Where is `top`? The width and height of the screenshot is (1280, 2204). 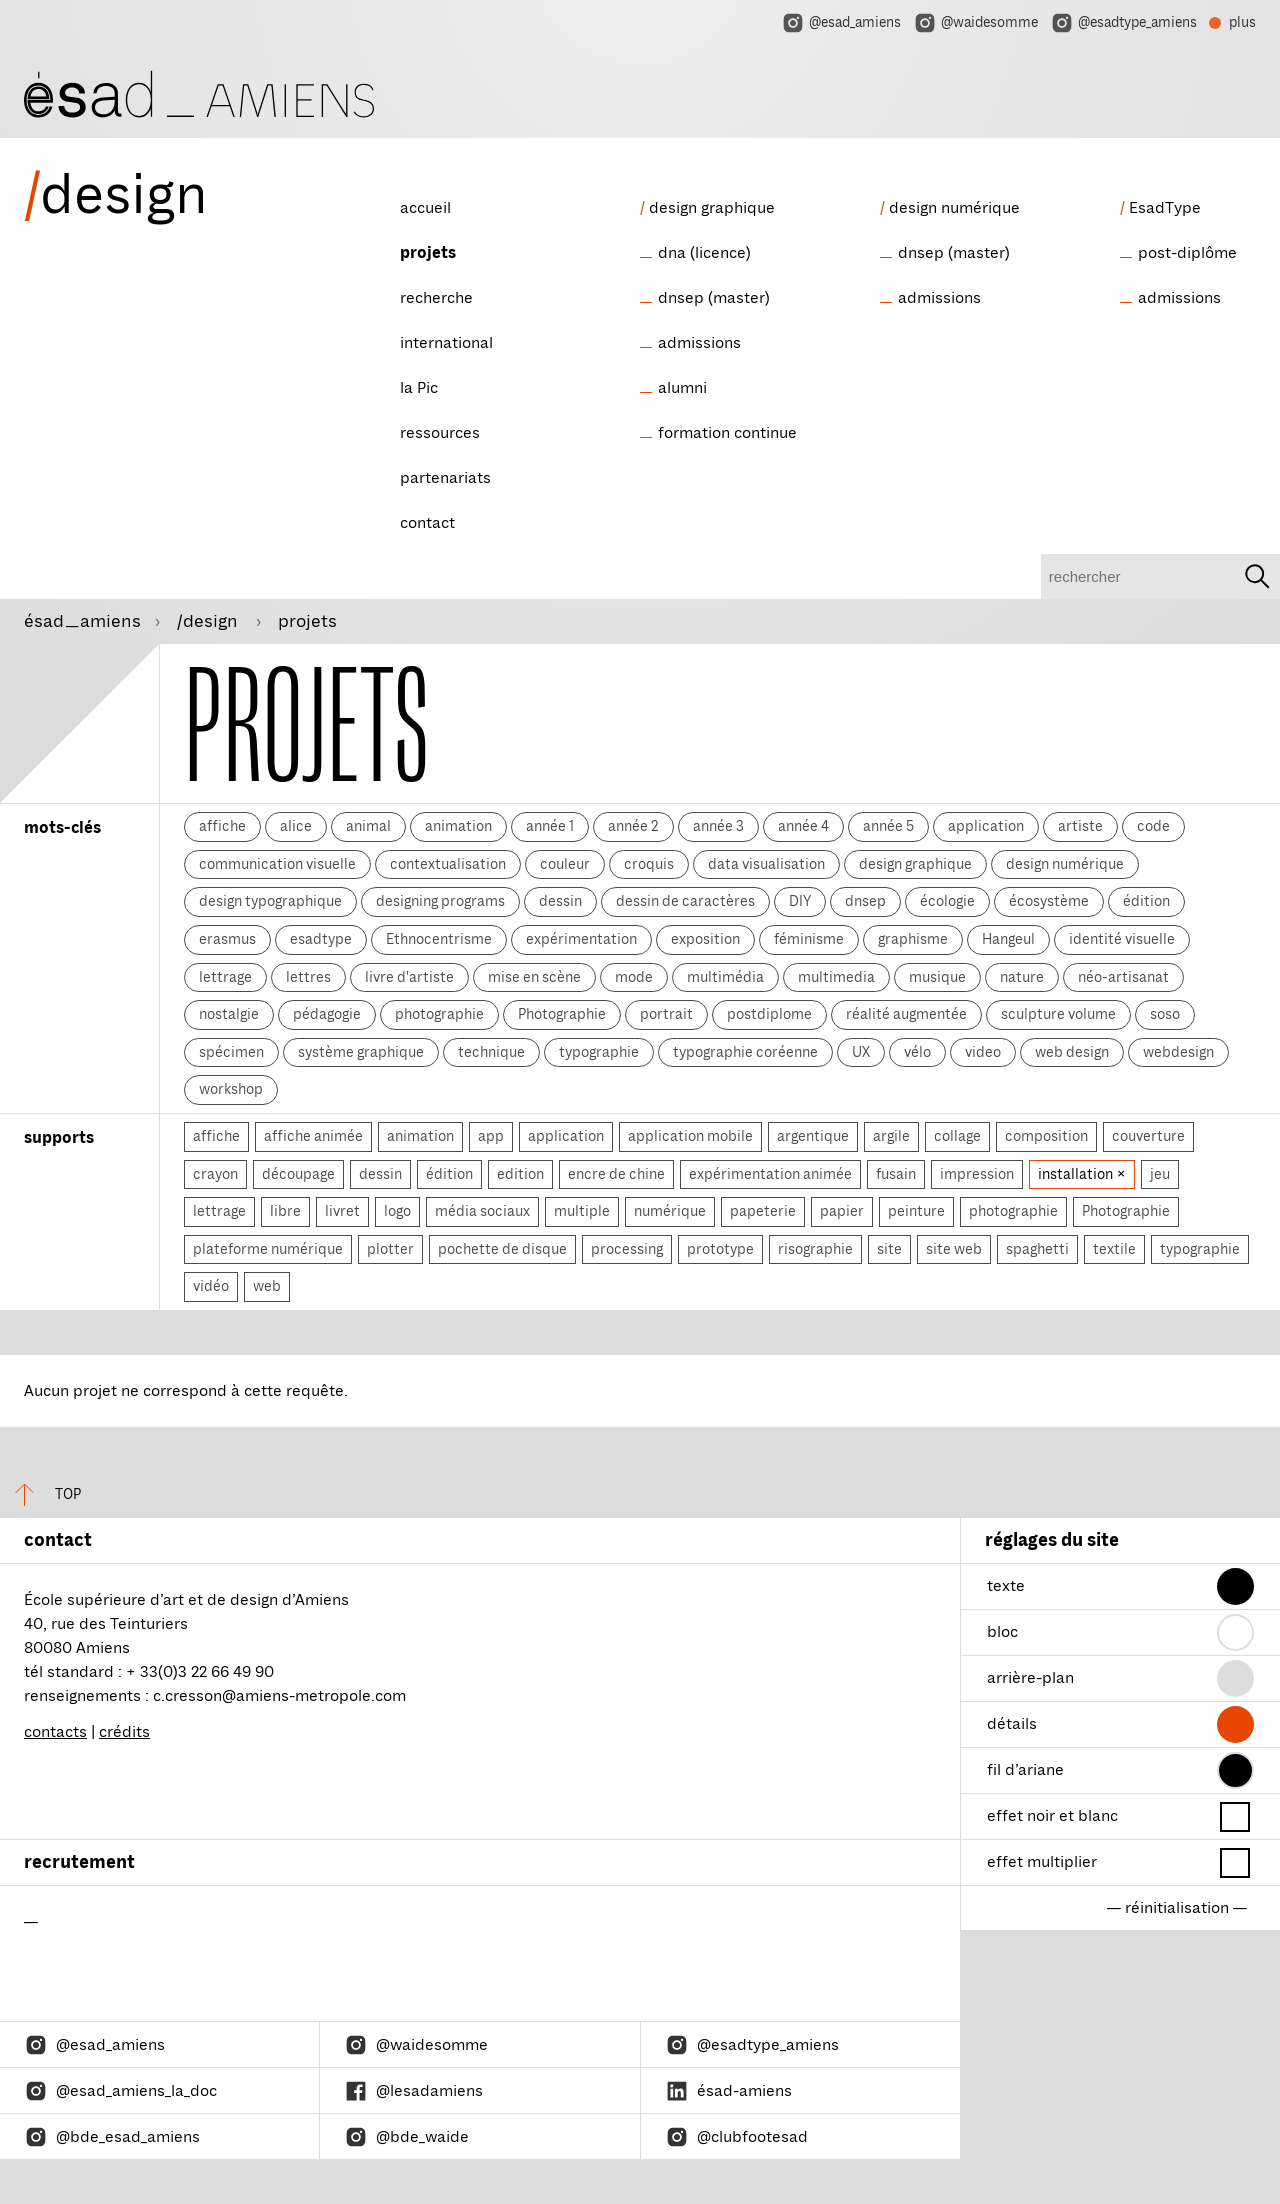 top is located at coordinates (40, 1494).